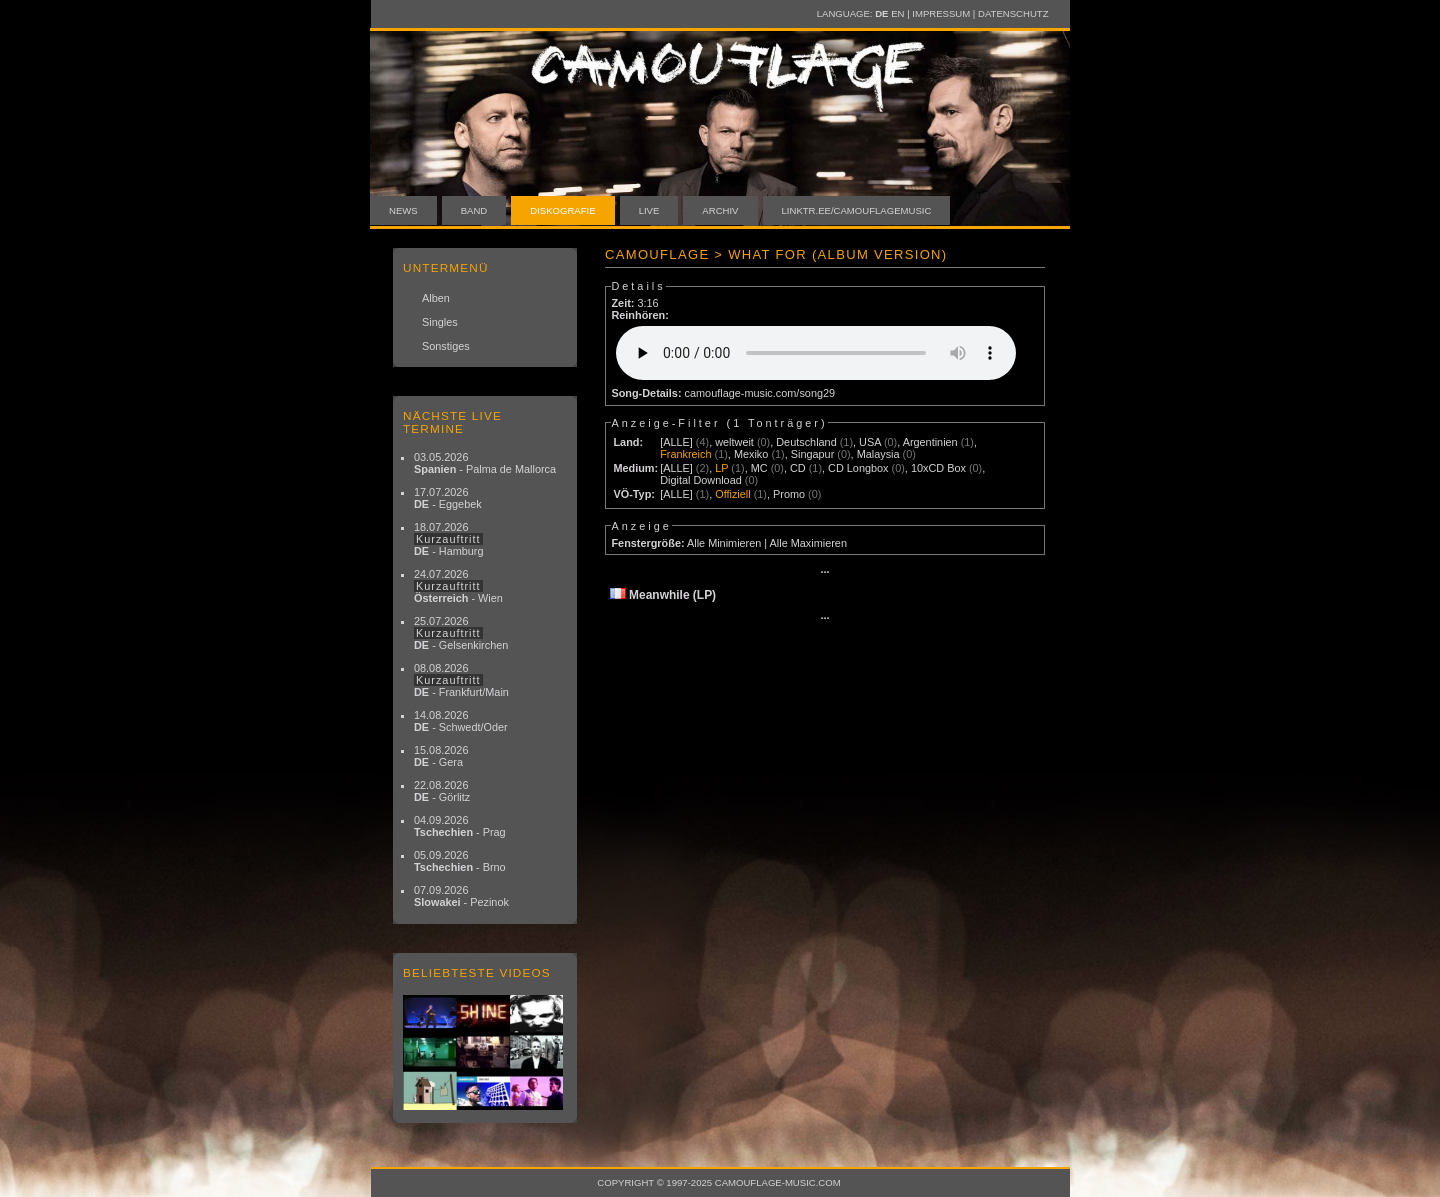 The image size is (1440, 1197). I want to click on Alle Maximieren, so click(808, 543).